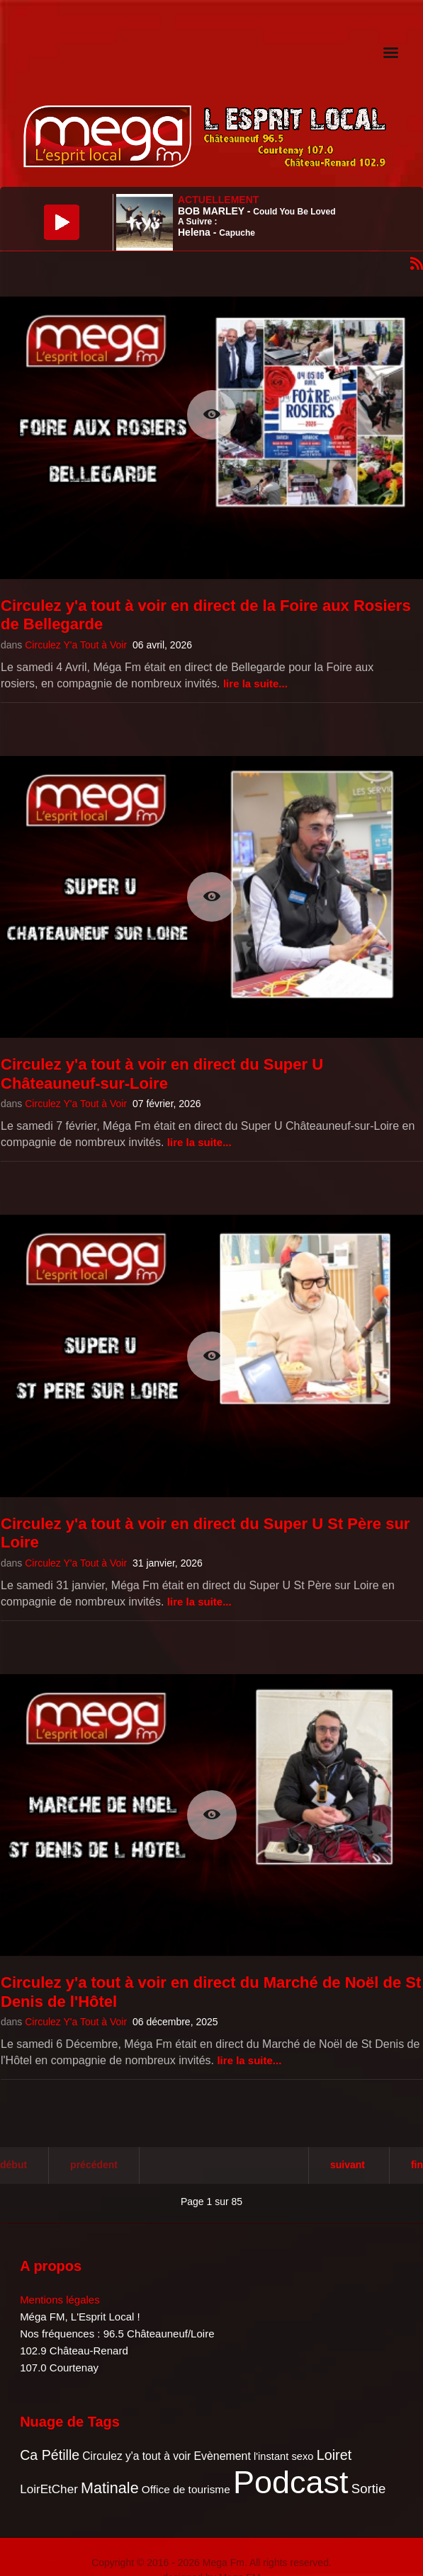 Image resolution: width=423 pixels, height=2576 pixels. I want to click on Sortie, so click(368, 2488).